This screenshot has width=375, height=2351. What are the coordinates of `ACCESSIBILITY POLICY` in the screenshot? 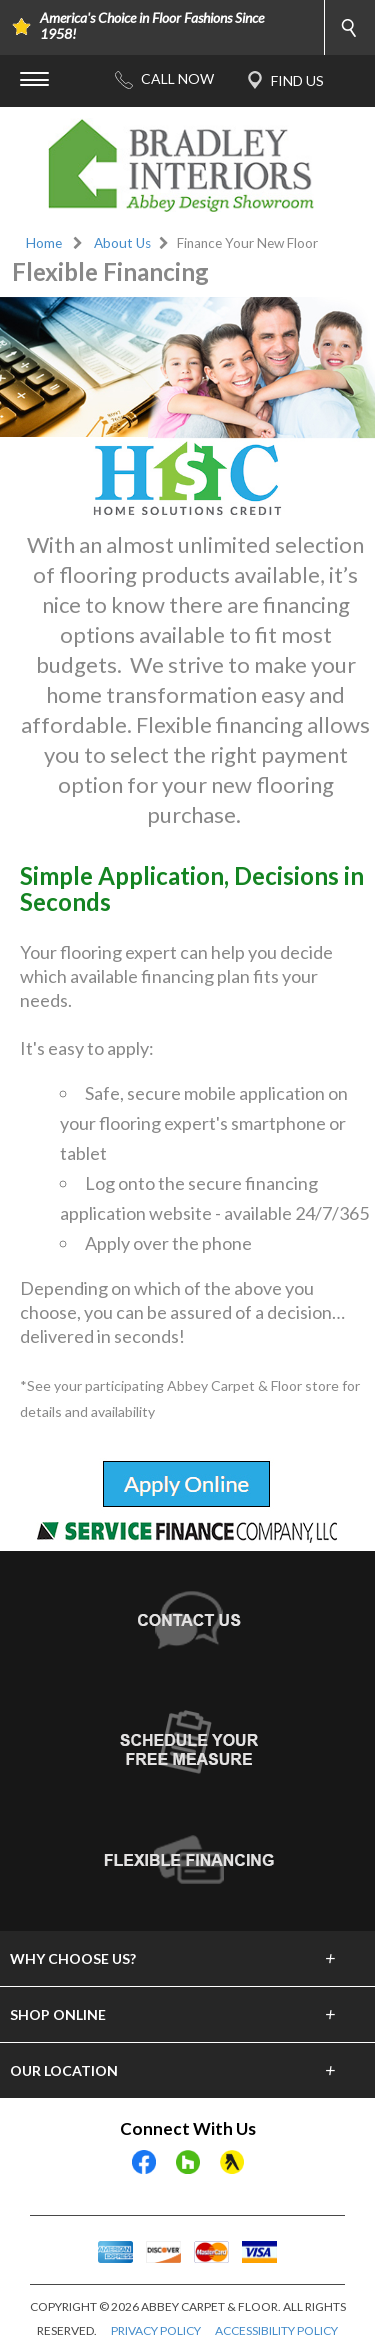 It's located at (276, 2330).